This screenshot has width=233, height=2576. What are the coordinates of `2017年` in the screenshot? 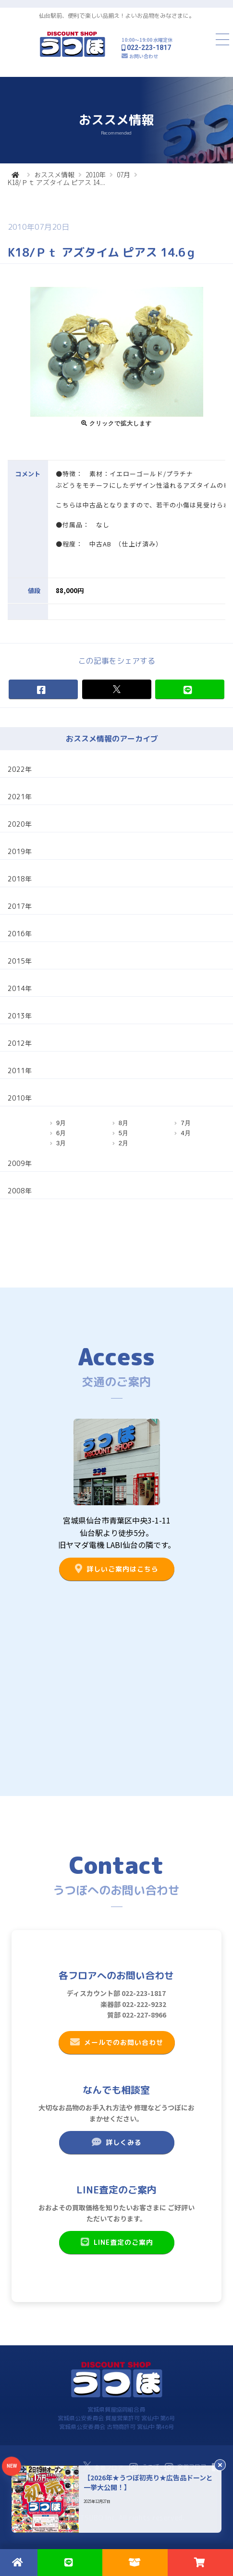 It's located at (20, 906).